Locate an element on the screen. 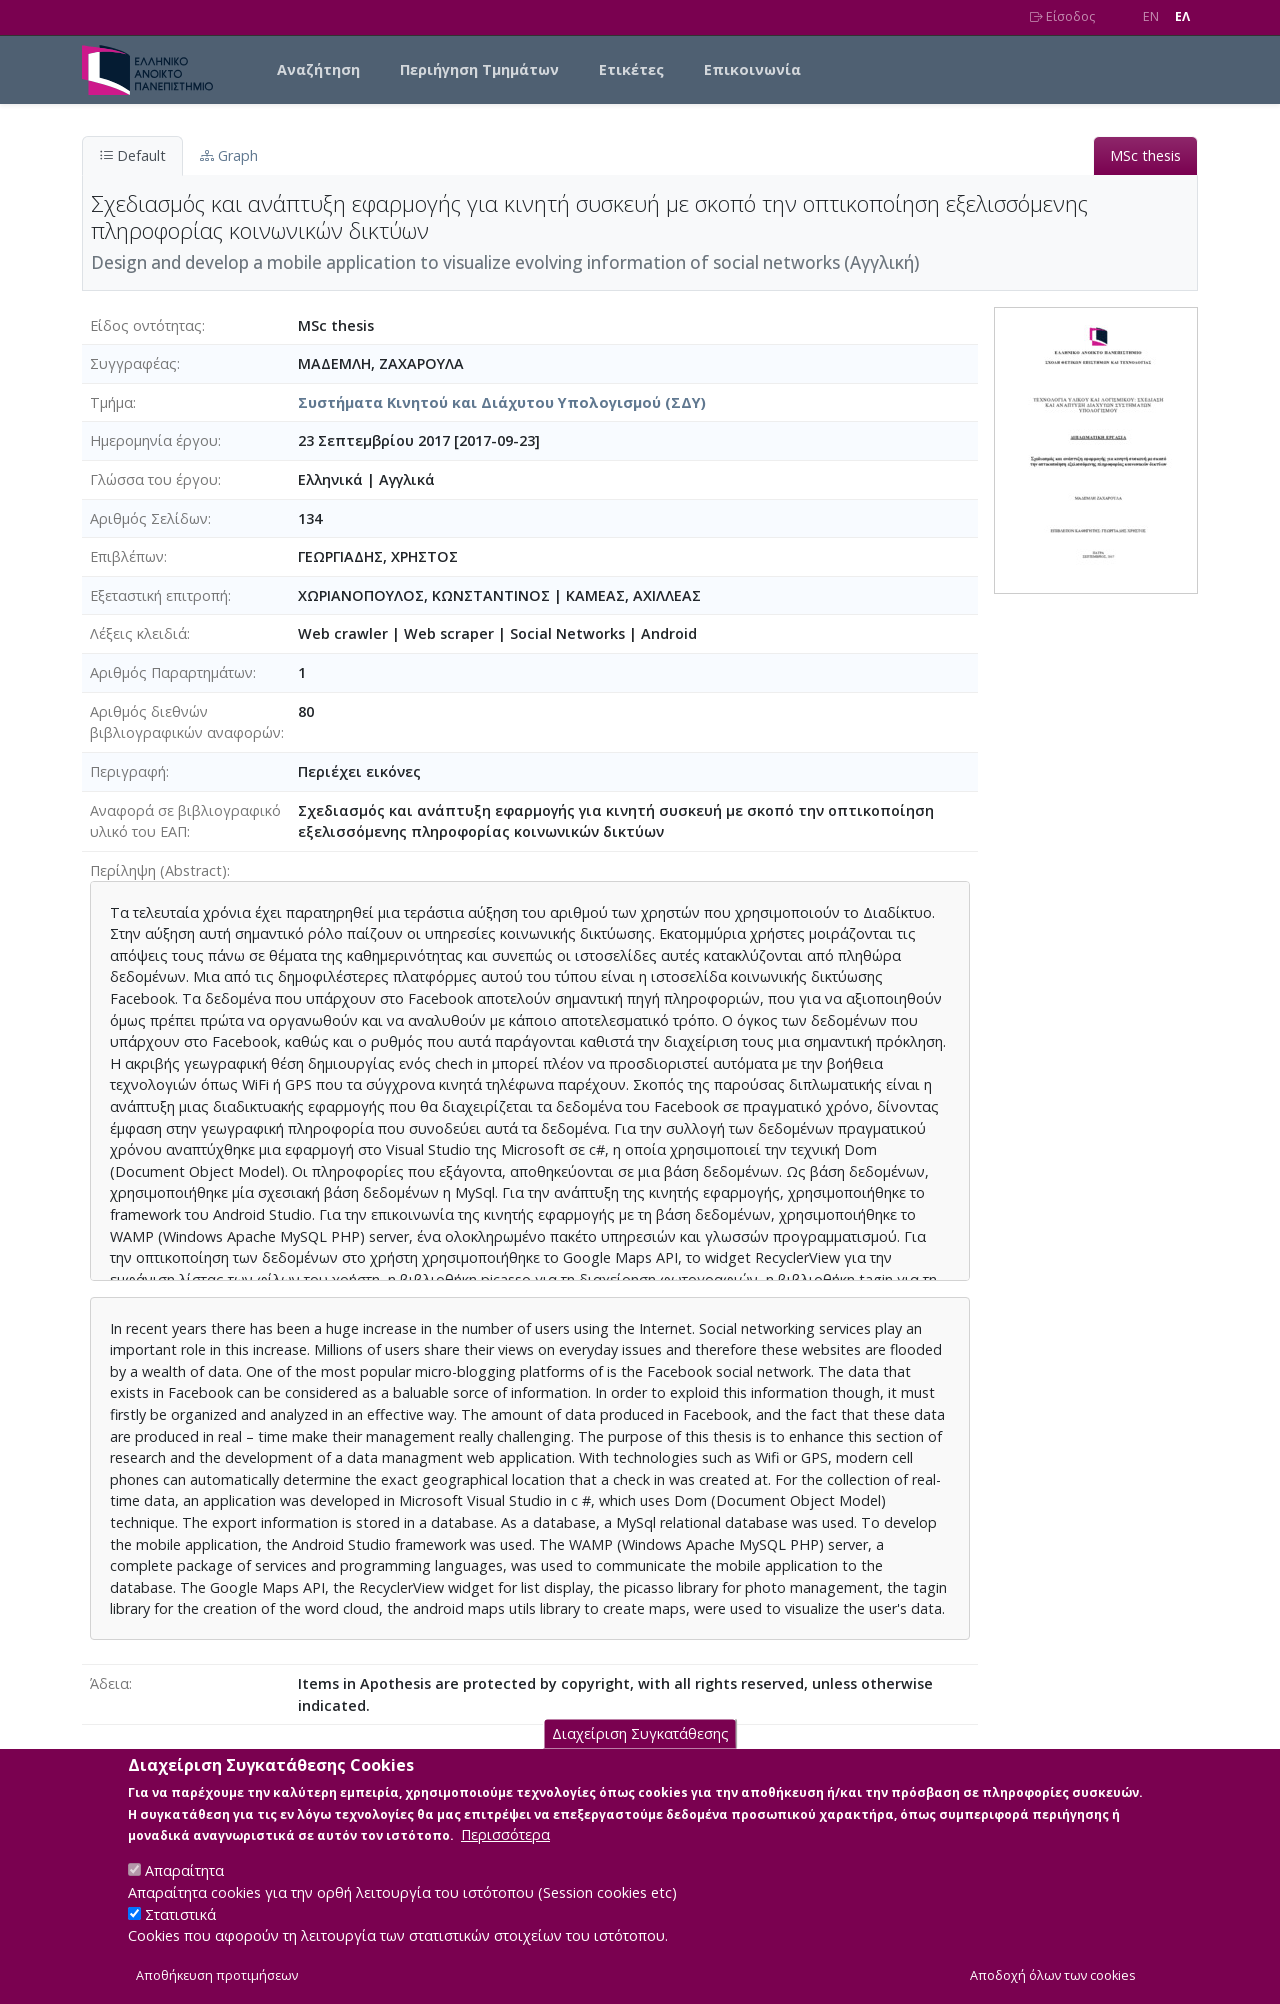 The height and width of the screenshot is (2004, 1280). Στατιστικά is located at coordinates (180, 1935).